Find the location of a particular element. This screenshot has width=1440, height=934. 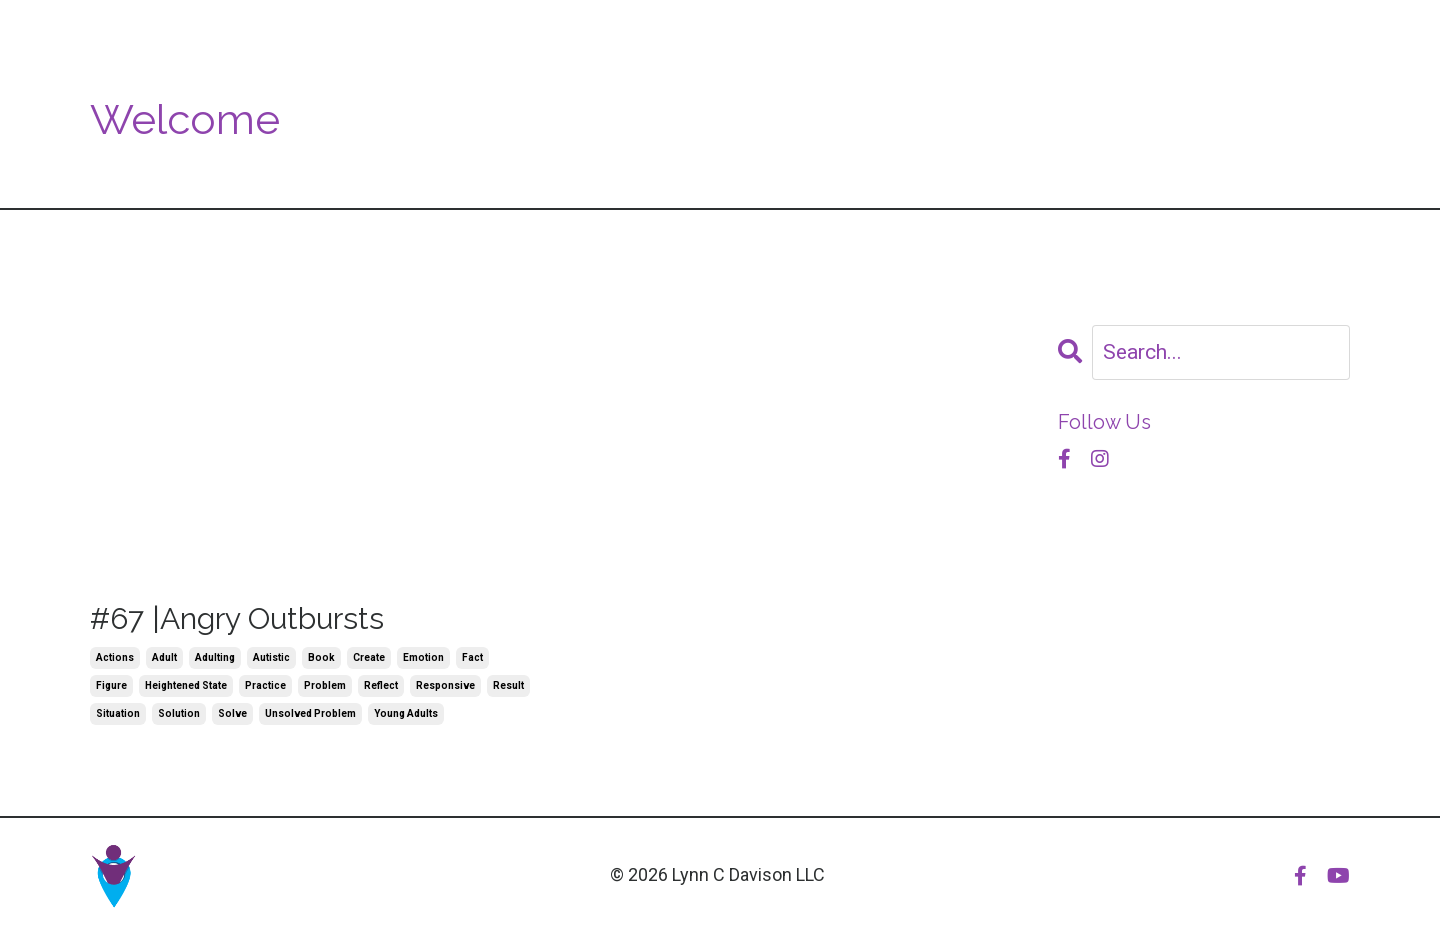

responsive is located at coordinates (445, 685).